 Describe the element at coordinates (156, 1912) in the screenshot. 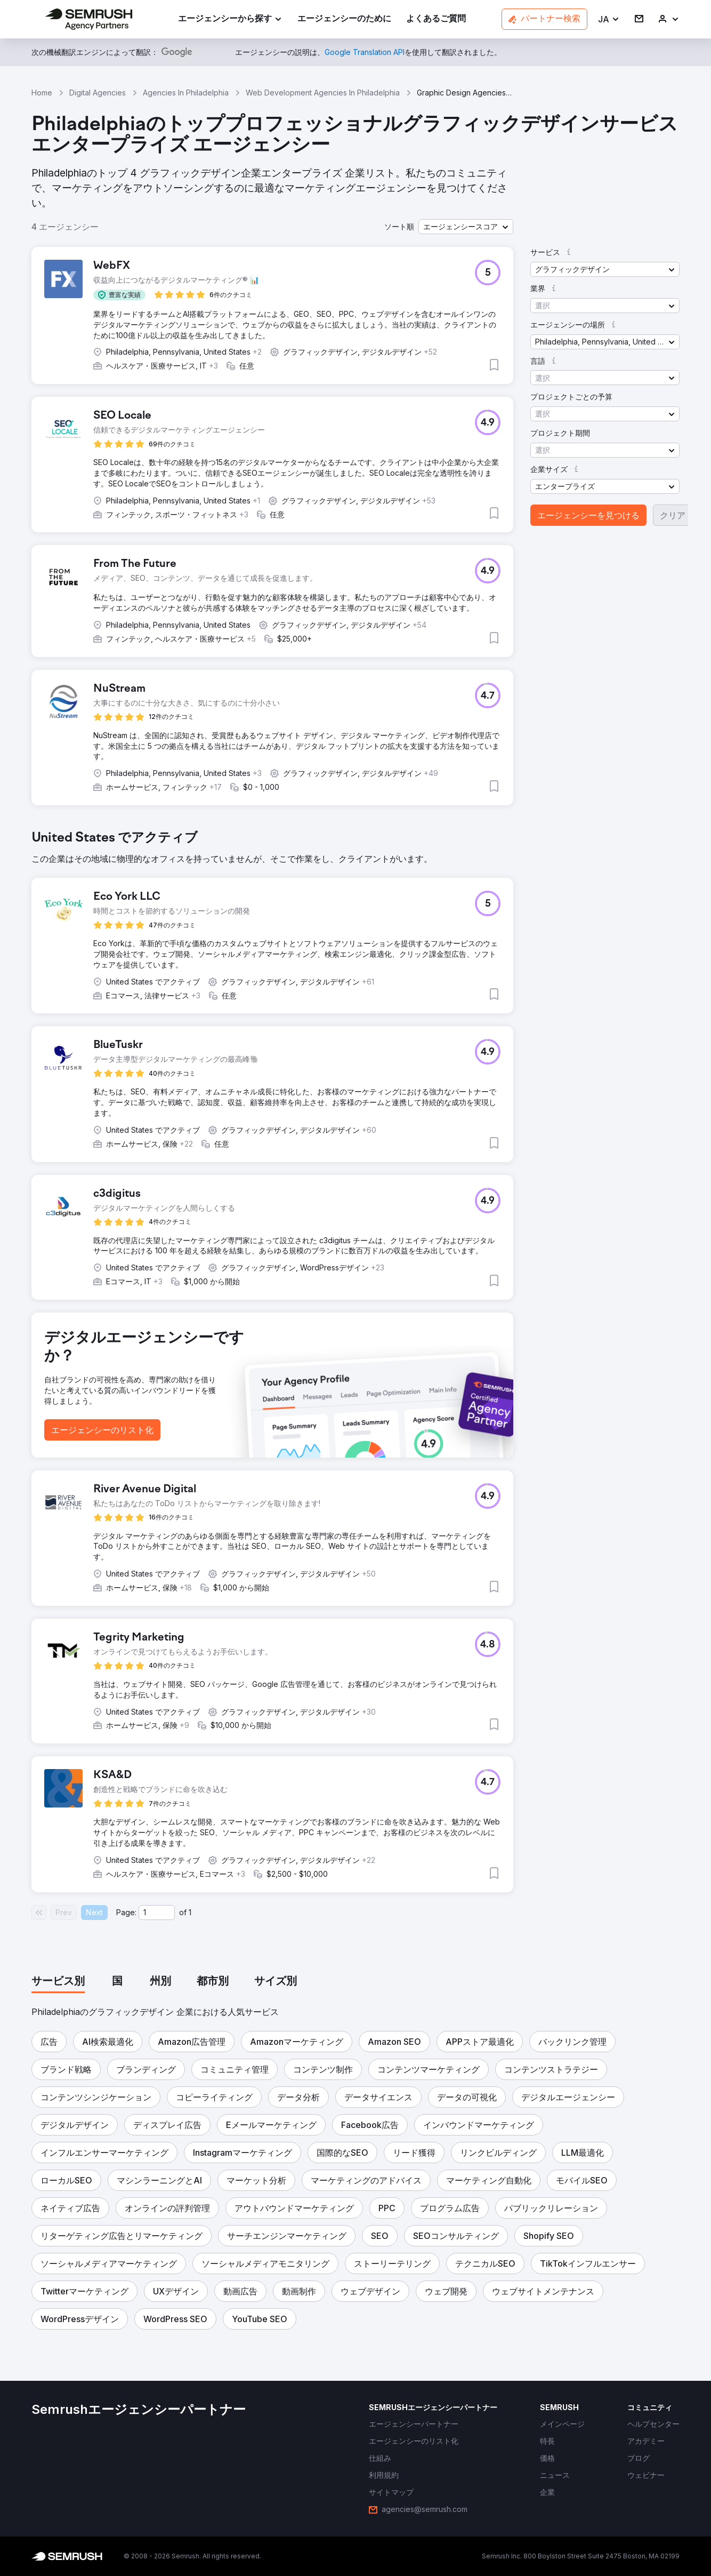

I see `[Current page]` at that location.